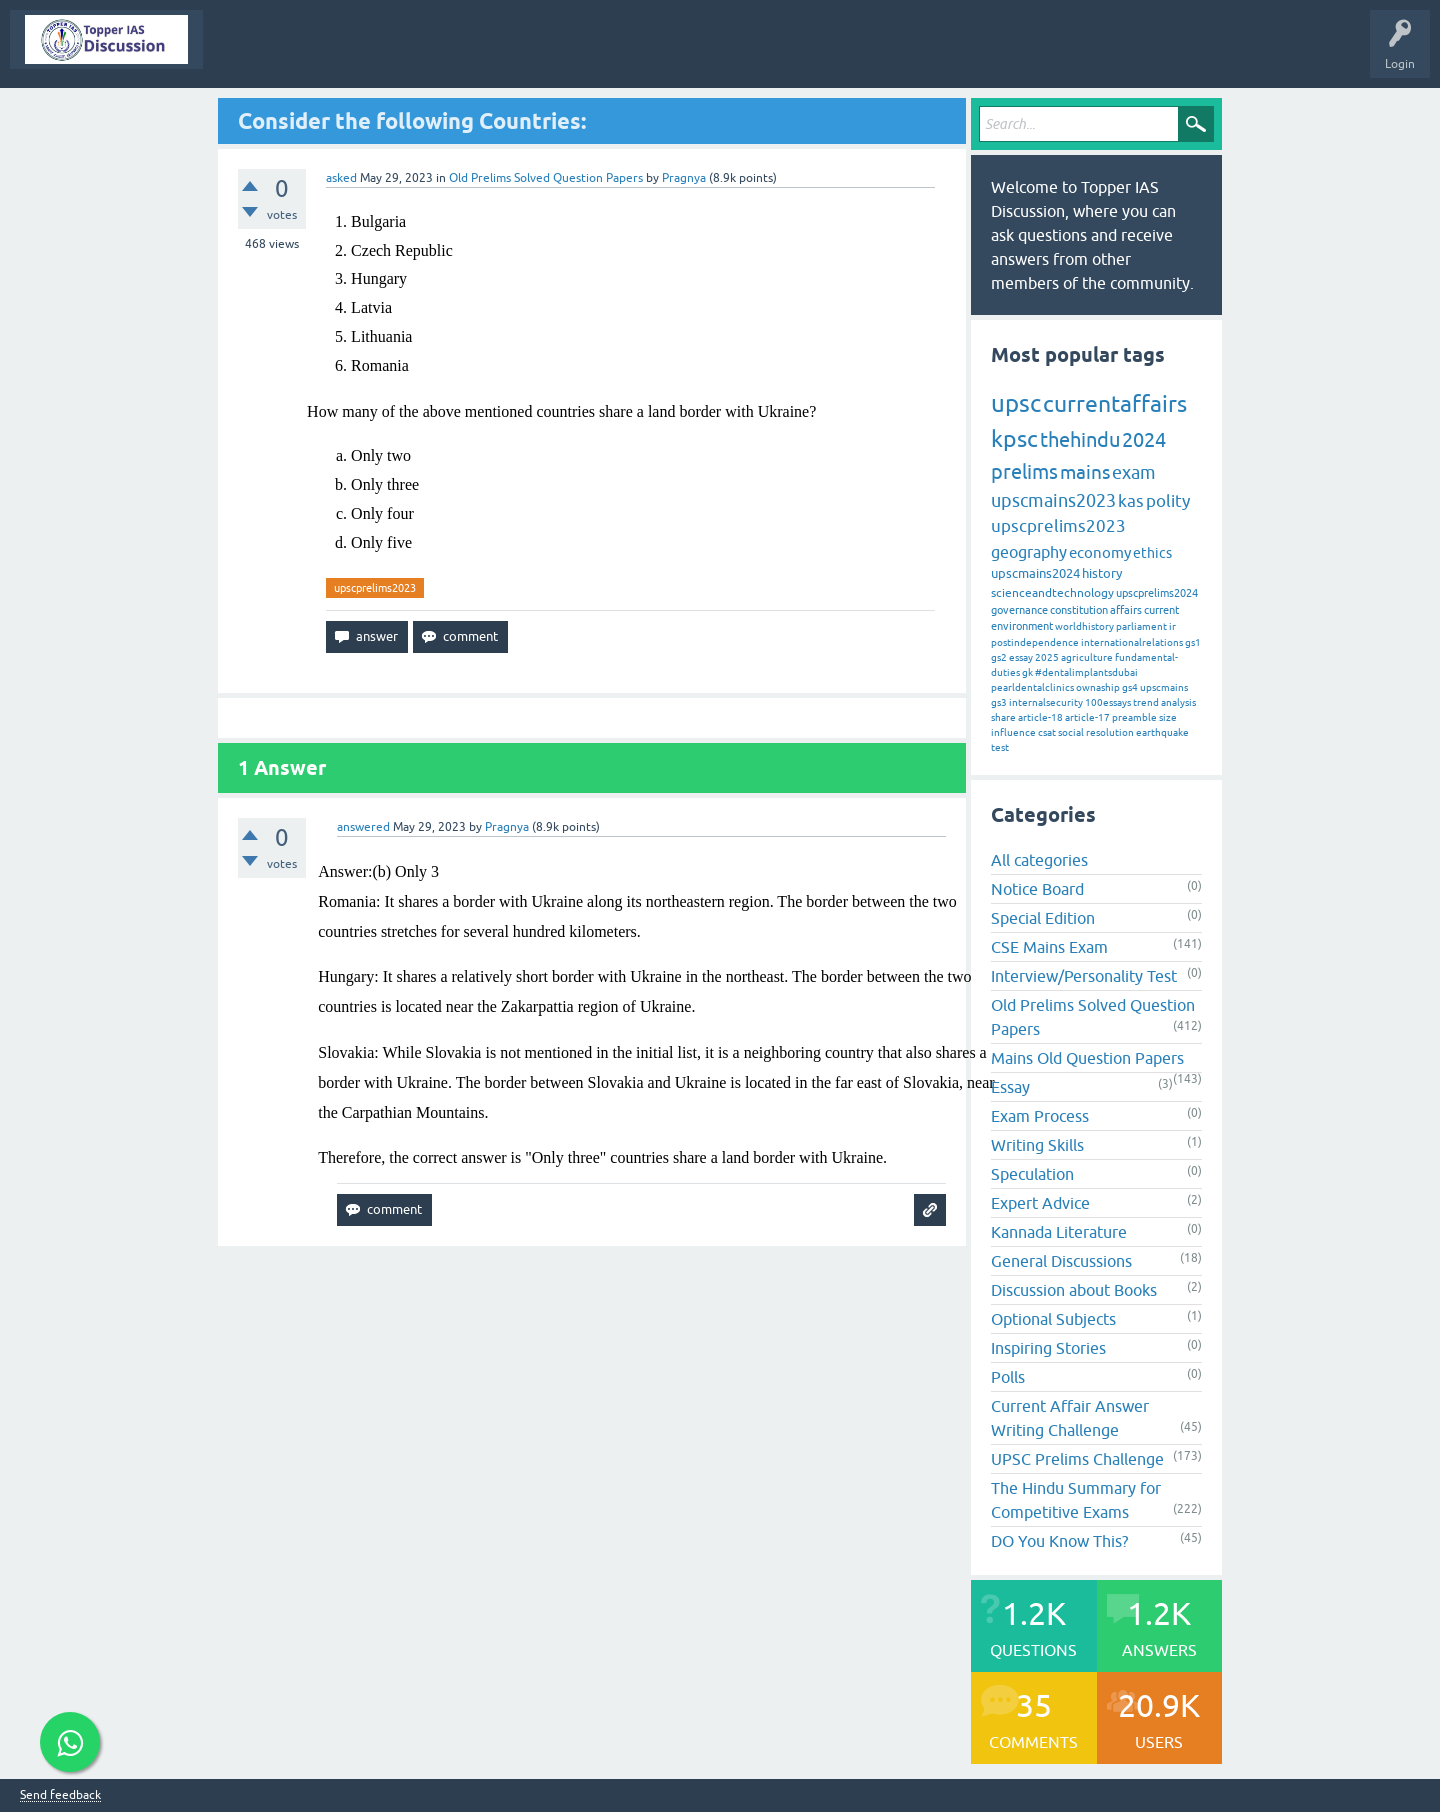  What do you see at coordinates (1053, 1319) in the screenshot?
I see `Optional Subjects` at bounding box center [1053, 1319].